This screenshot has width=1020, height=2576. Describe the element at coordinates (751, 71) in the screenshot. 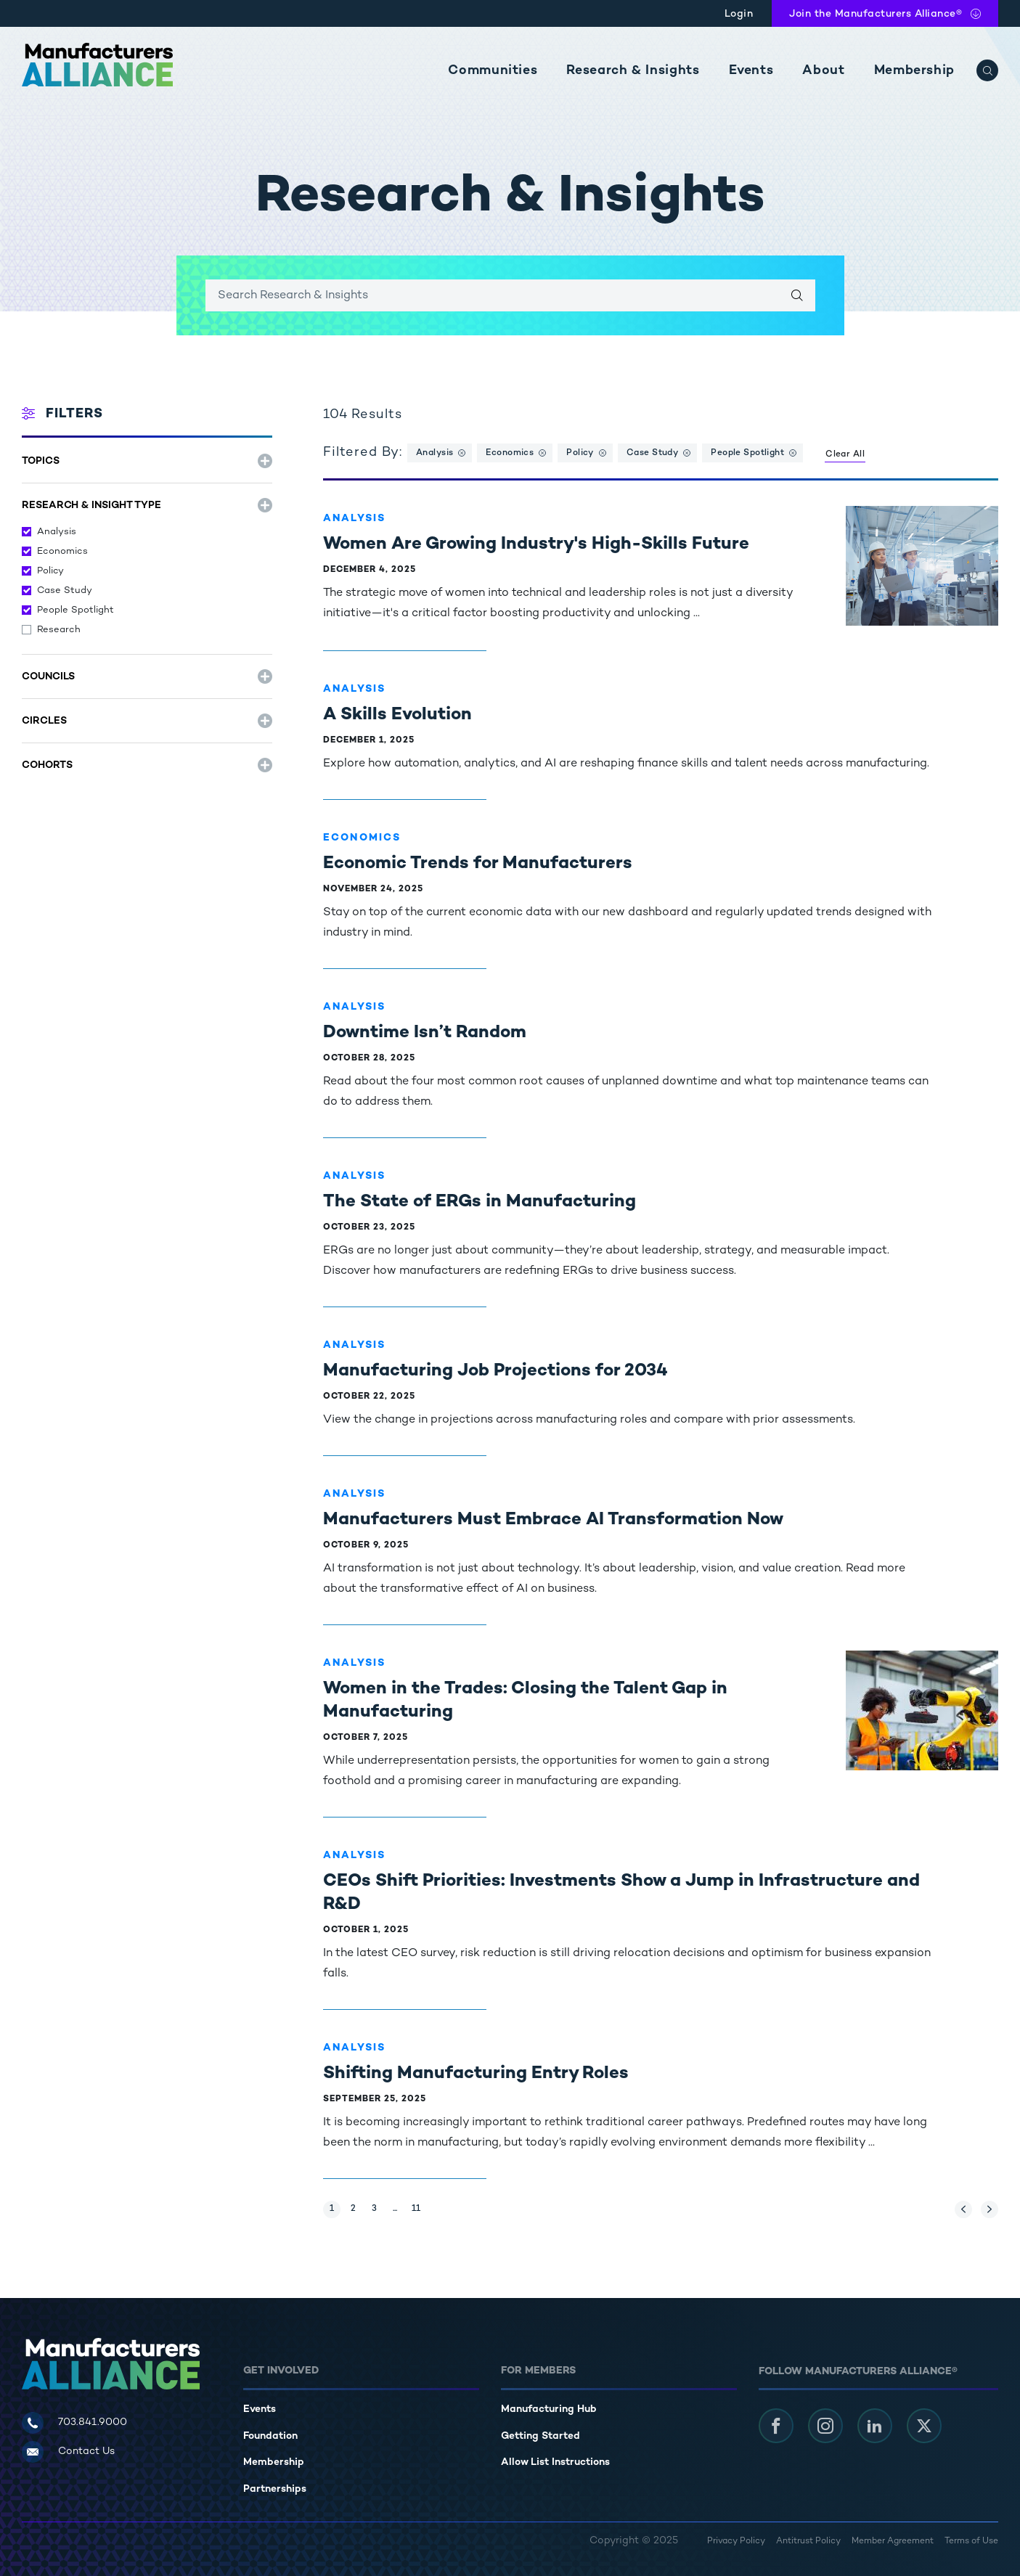

I see `Events` at that location.